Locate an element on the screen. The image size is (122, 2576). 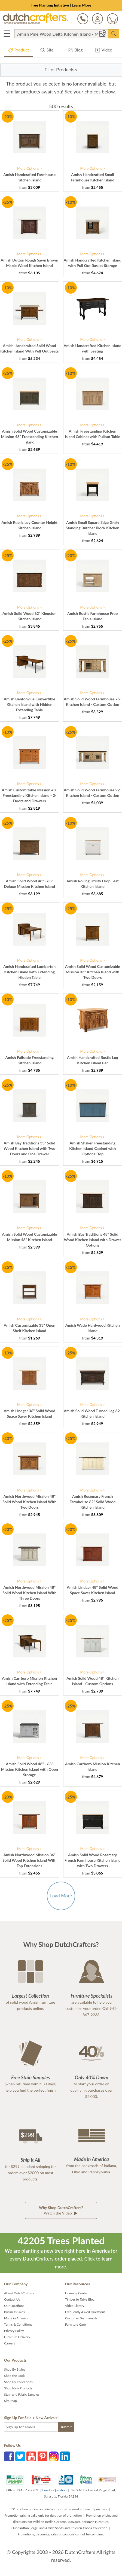
Watch the Video [button] is located at coordinates (61, 2210).